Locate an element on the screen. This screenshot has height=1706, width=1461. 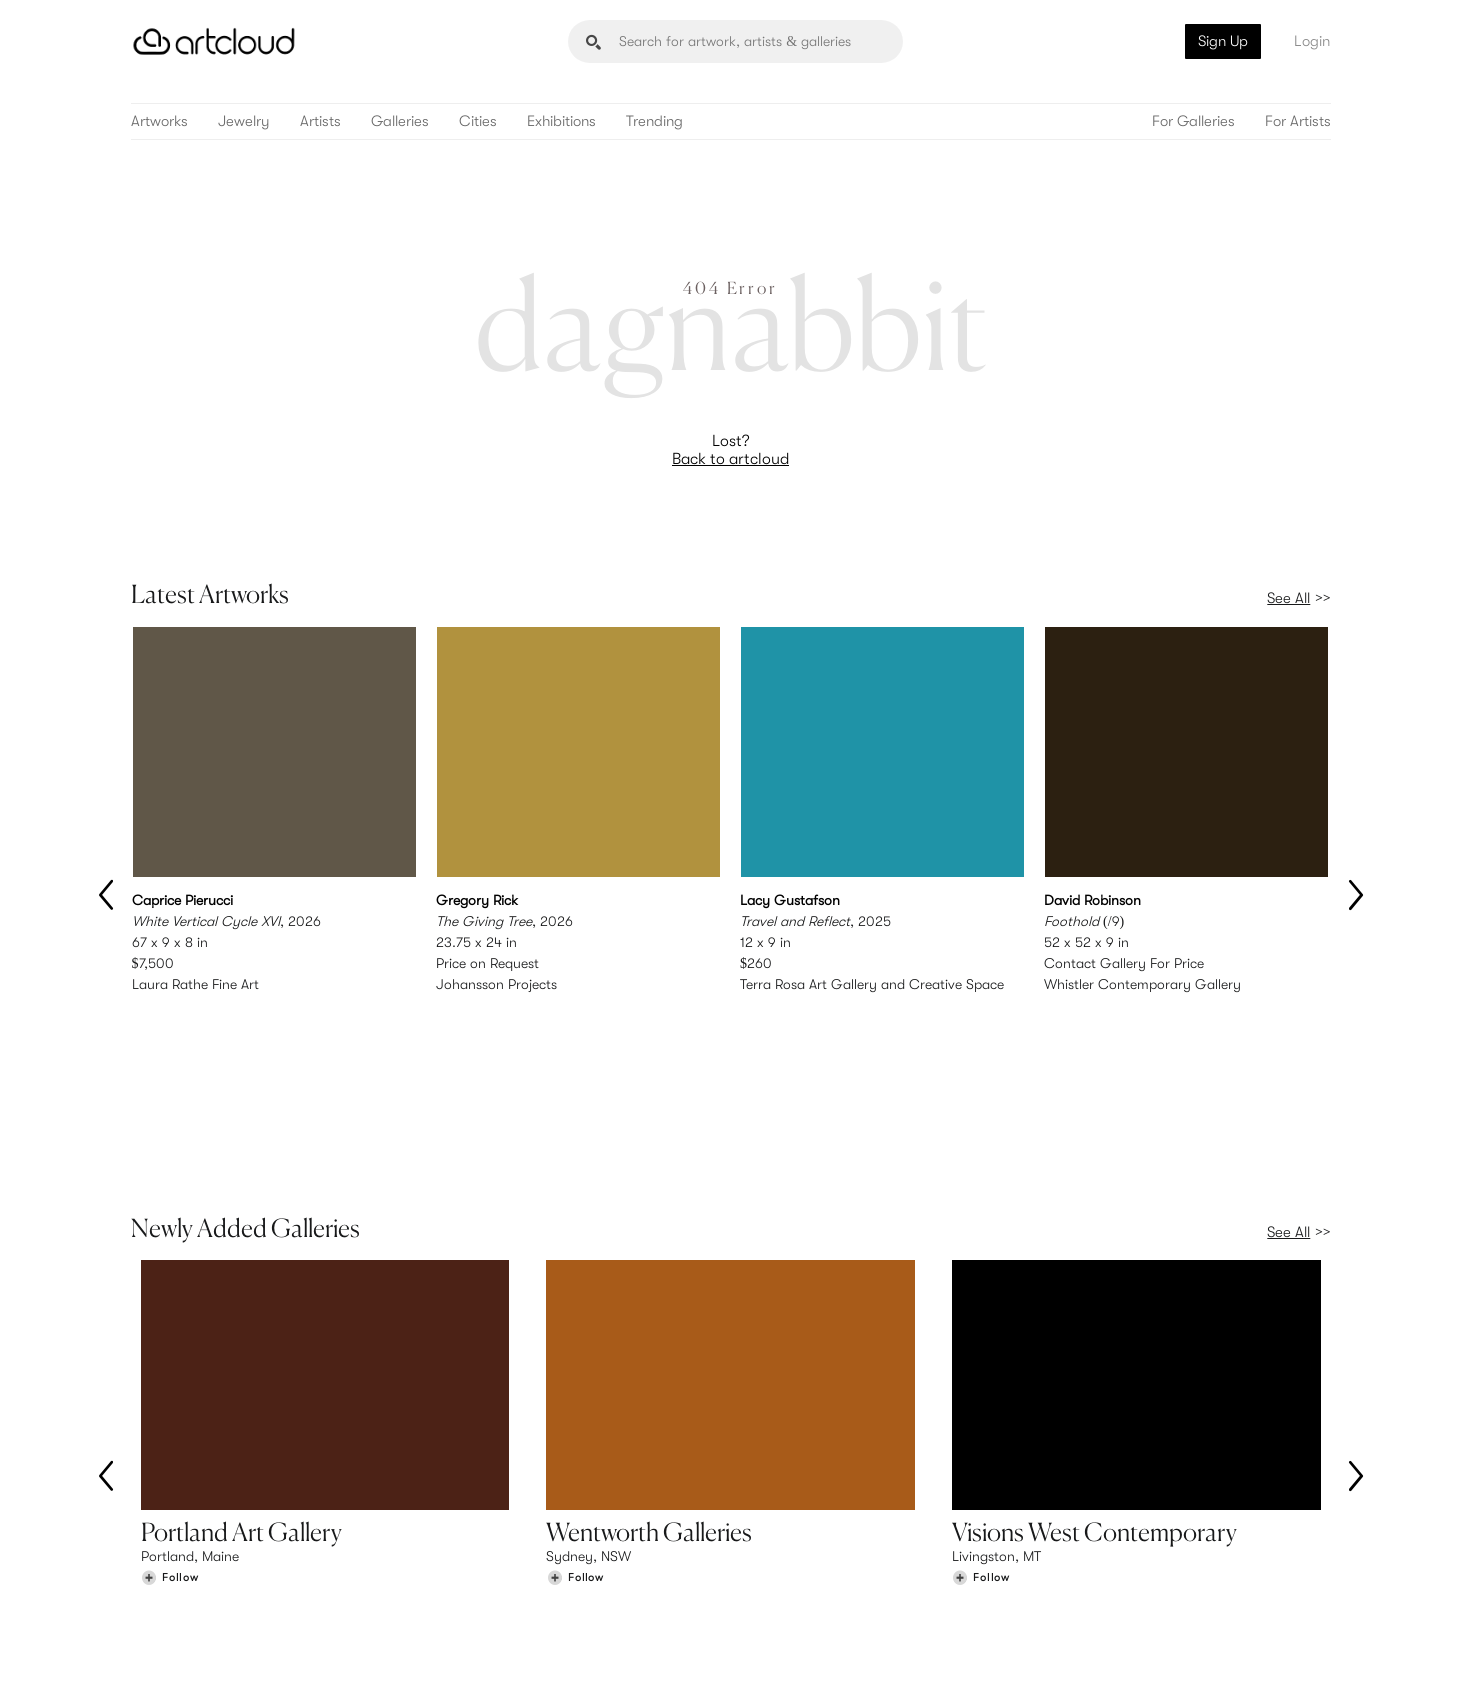
Support is located at coordinates (474, 1584).